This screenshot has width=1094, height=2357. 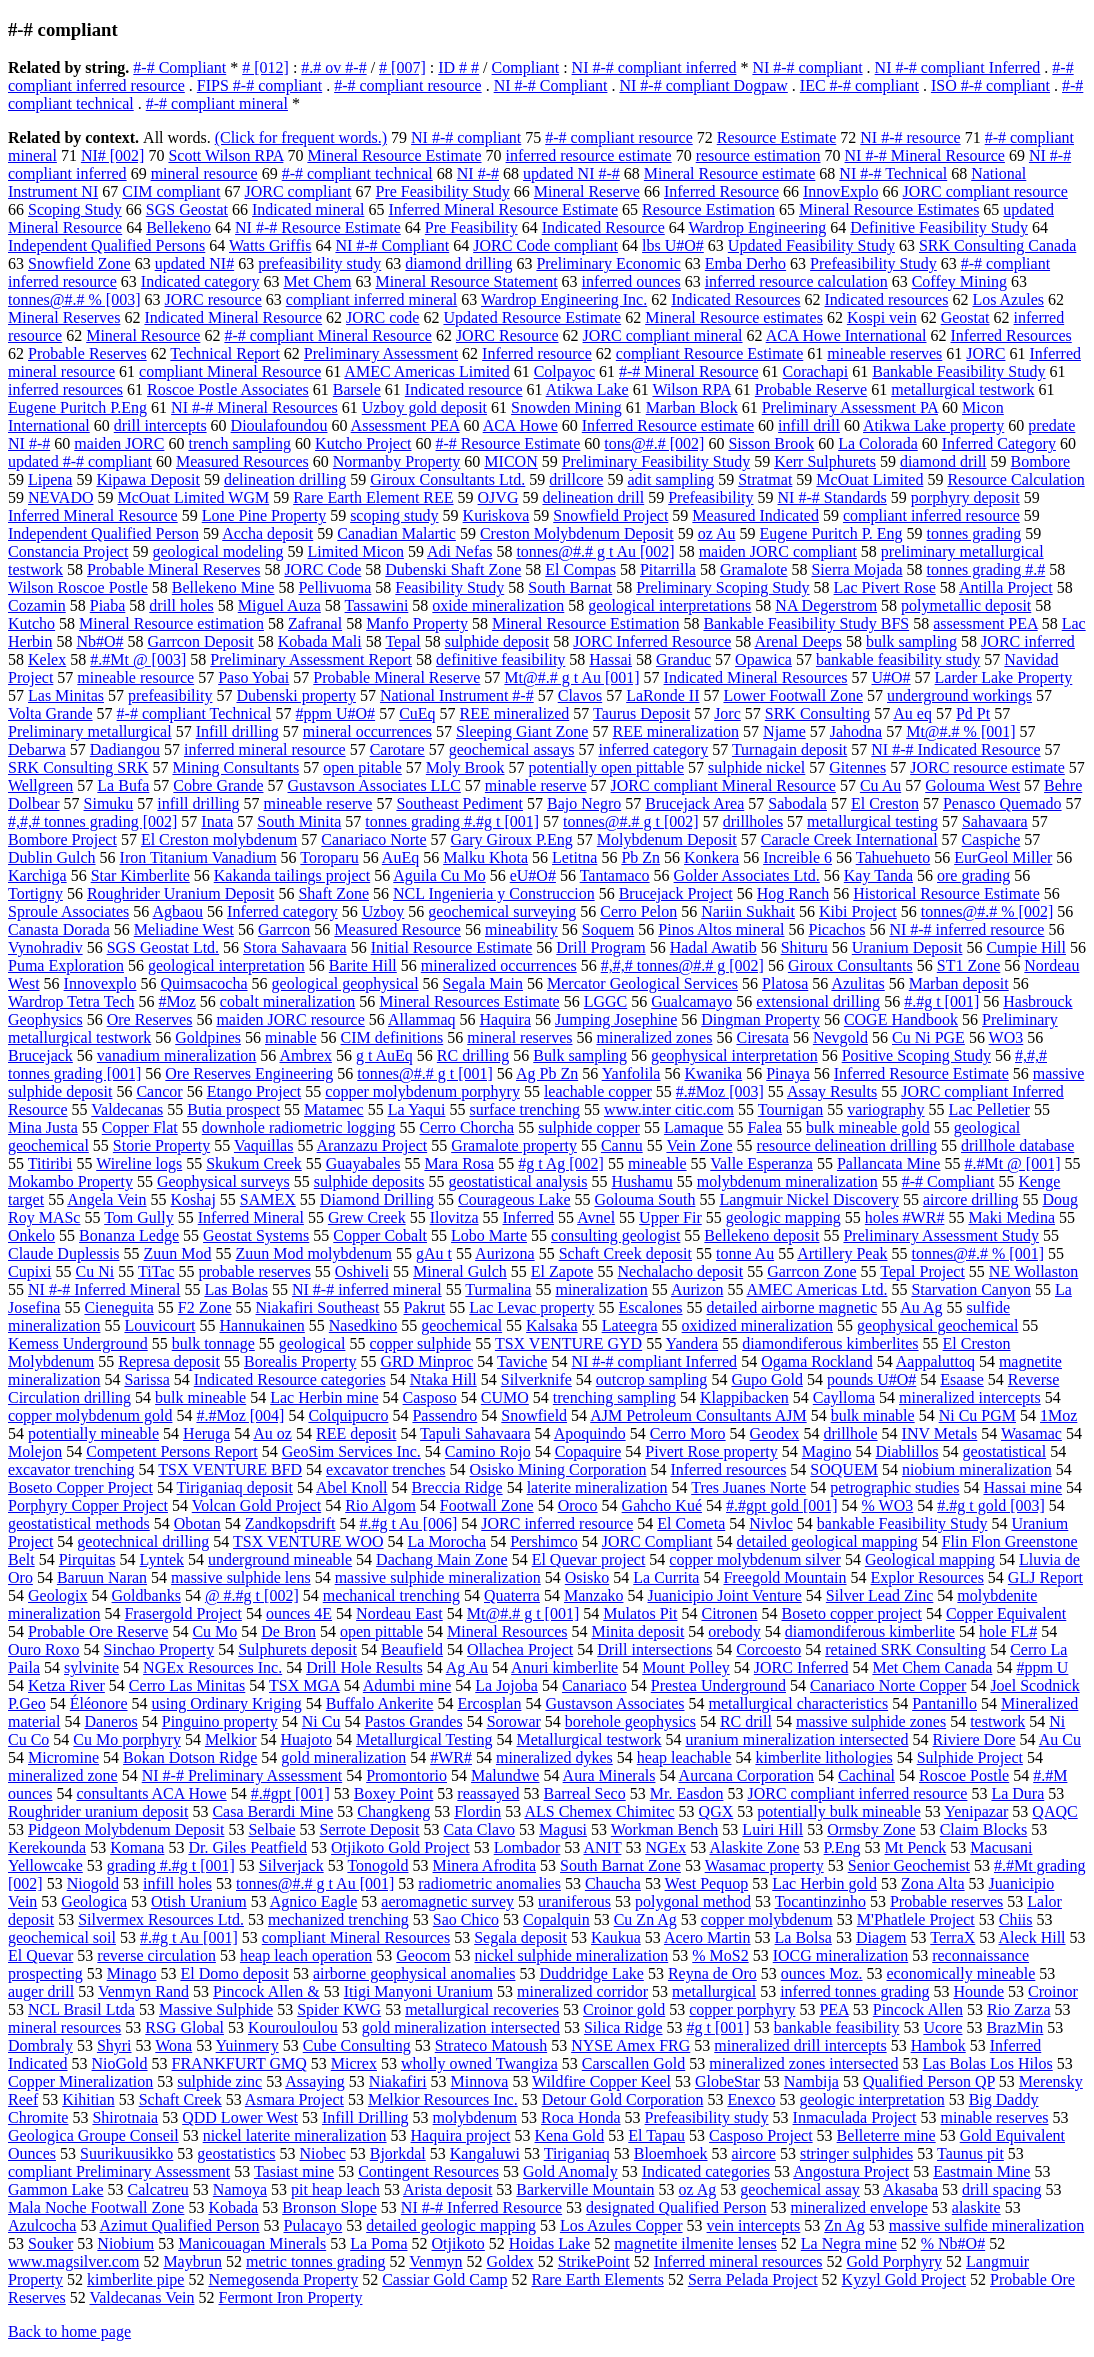 I want to click on Gold Anomaly, so click(x=570, y=2171).